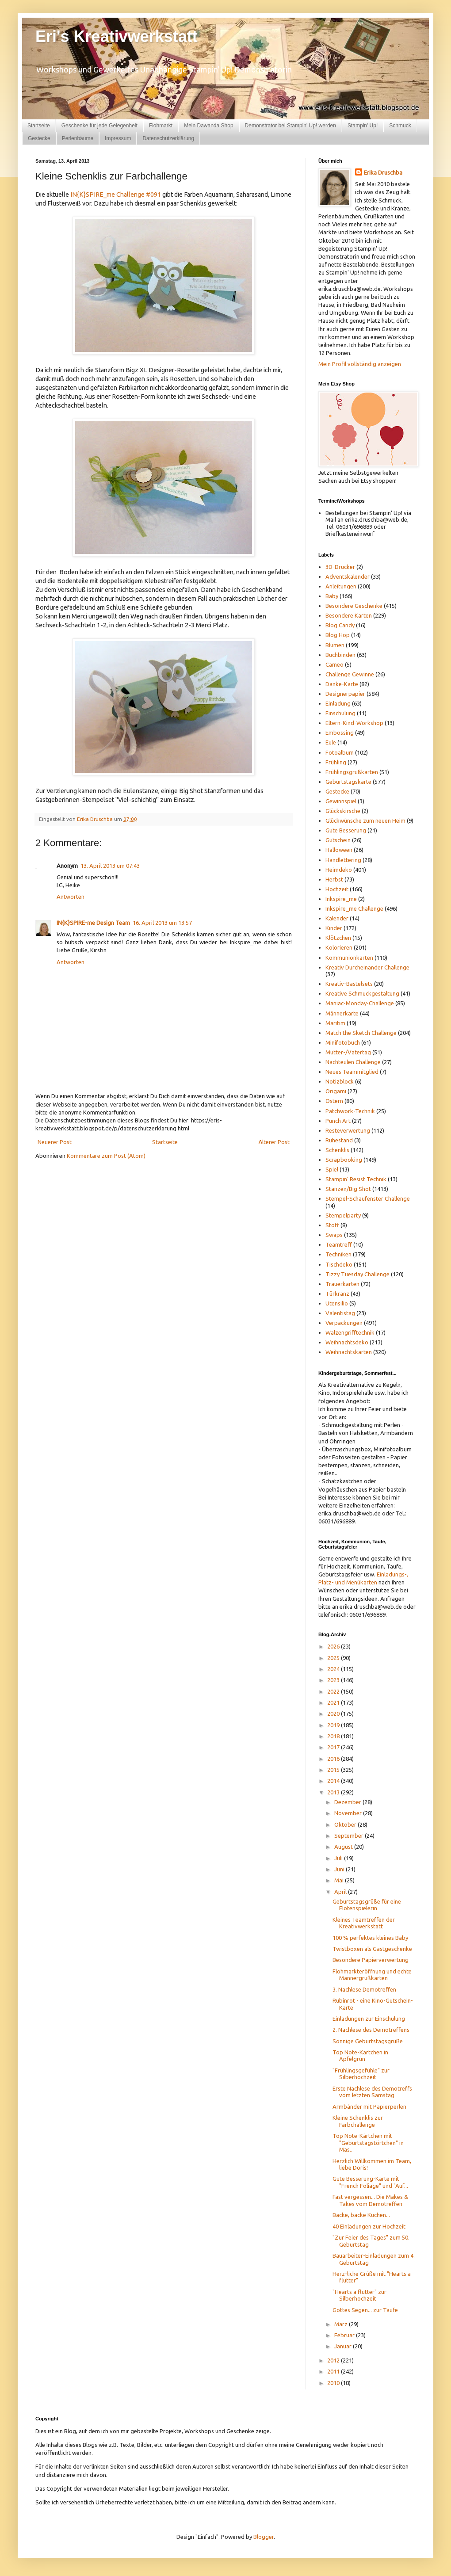  What do you see at coordinates (334, 1101) in the screenshot?
I see `Ostern` at bounding box center [334, 1101].